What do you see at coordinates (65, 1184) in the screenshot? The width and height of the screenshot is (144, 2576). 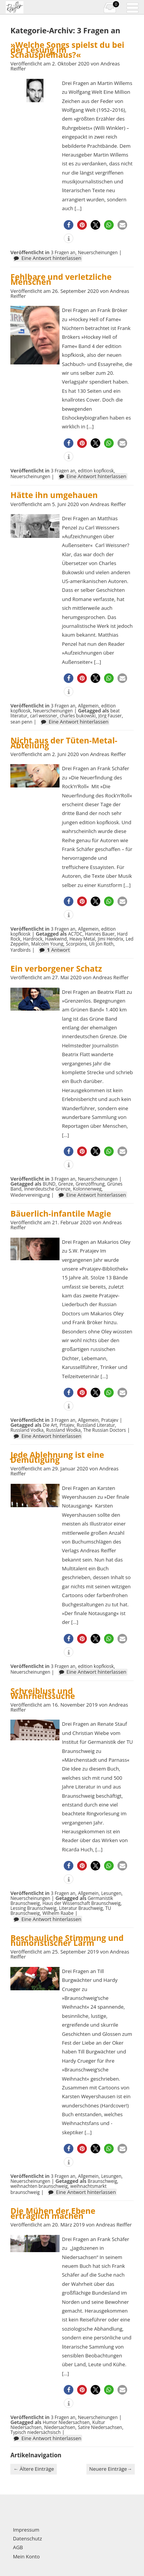 I see `Grenze` at bounding box center [65, 1184].